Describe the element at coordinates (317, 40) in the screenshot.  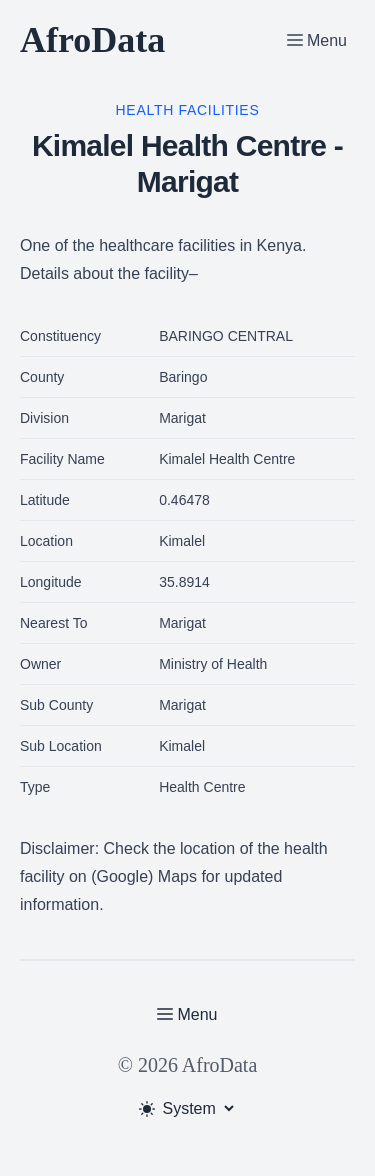
I see `[Toggle Menu]` at that location.